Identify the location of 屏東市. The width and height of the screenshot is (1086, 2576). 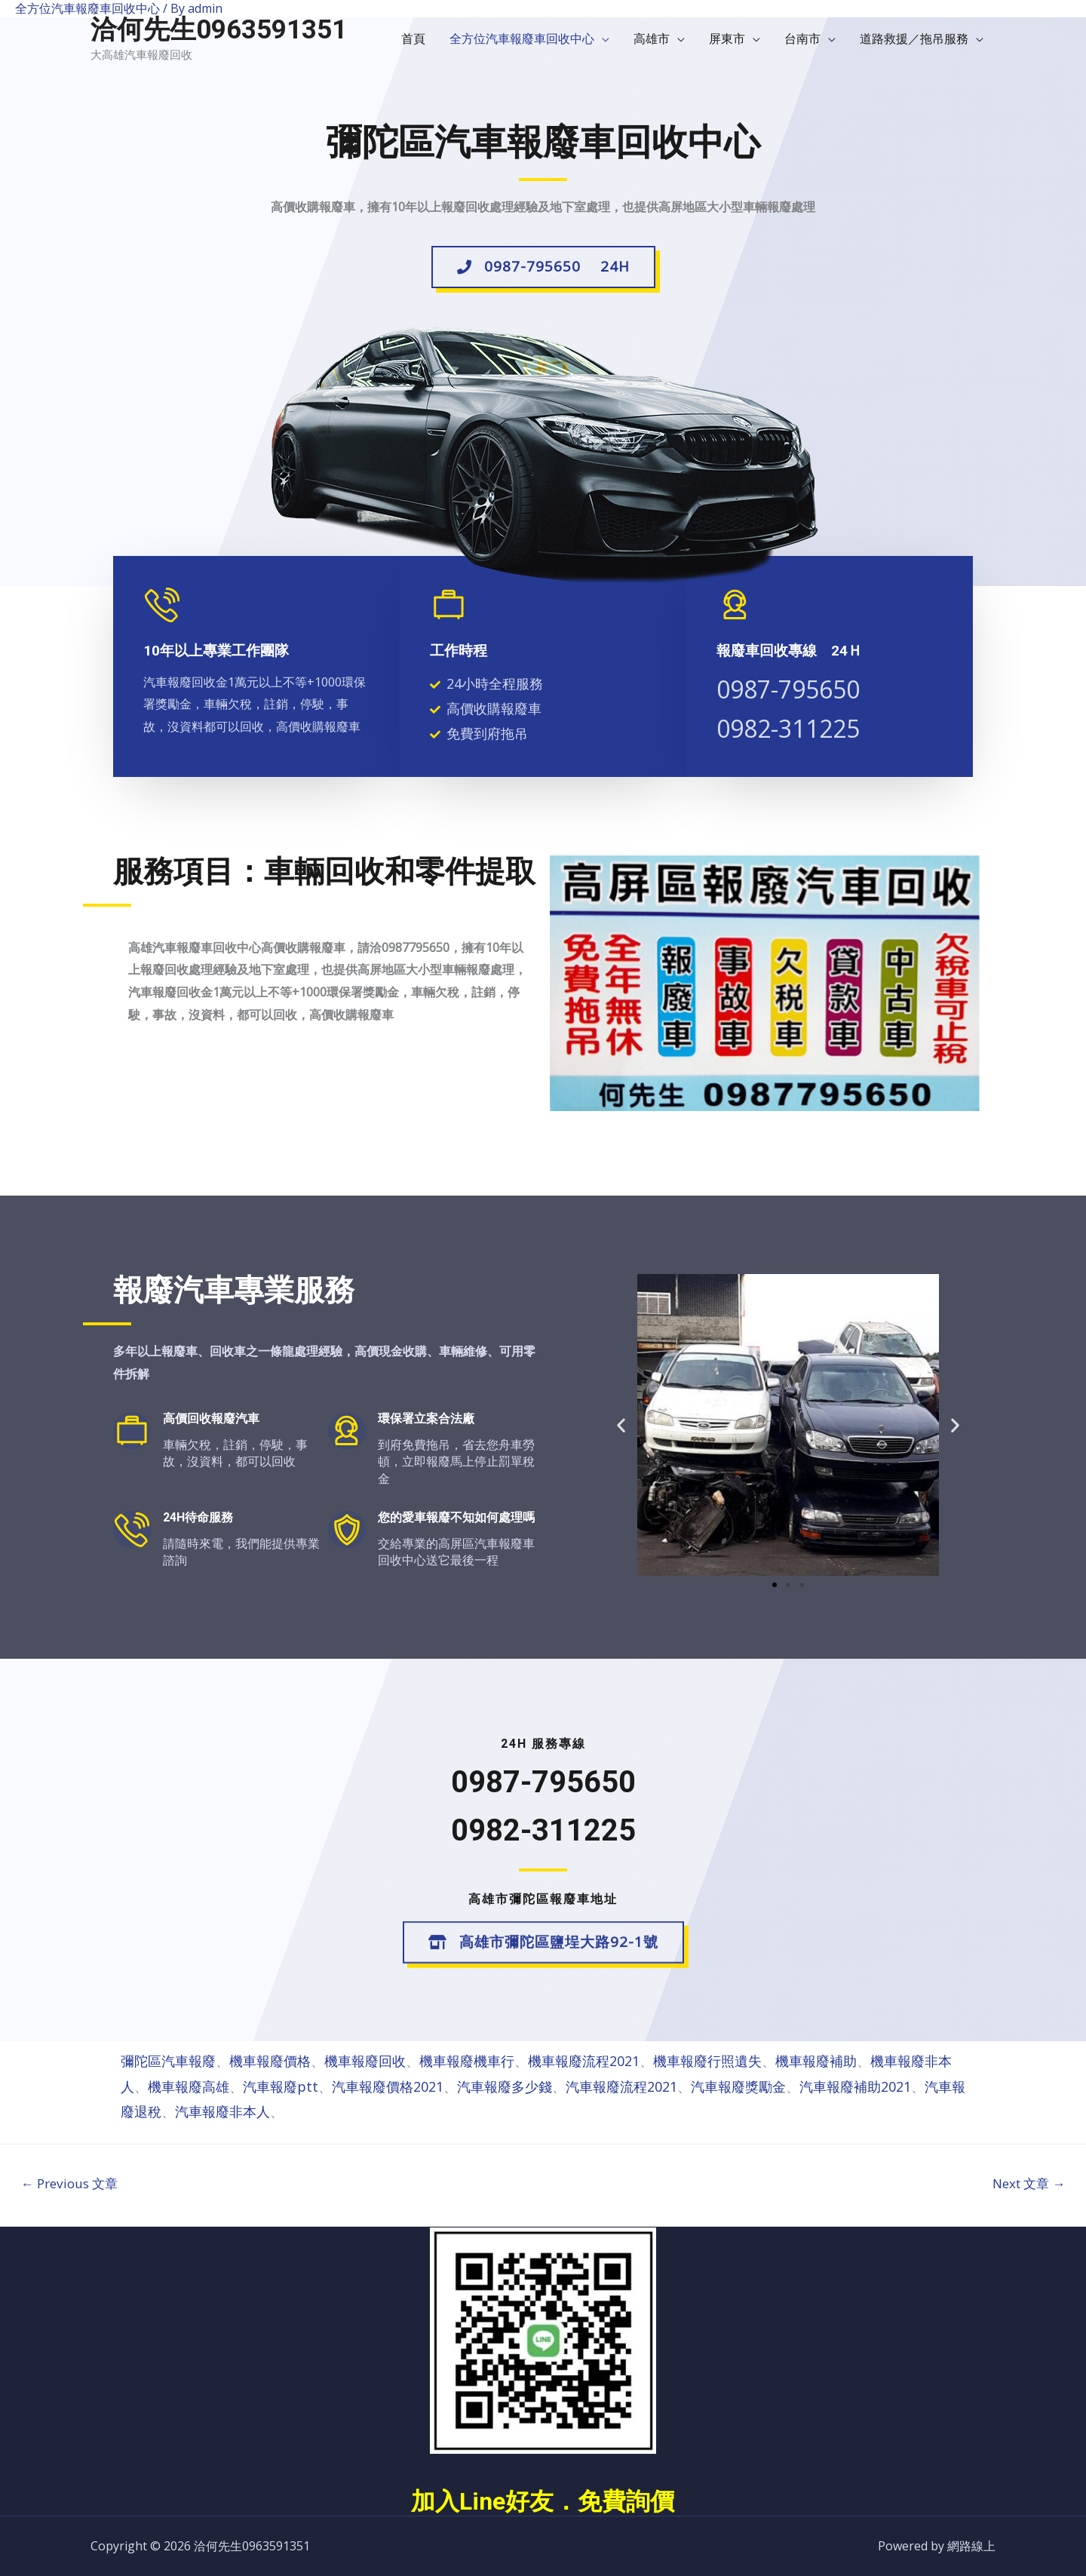
(727, 38).